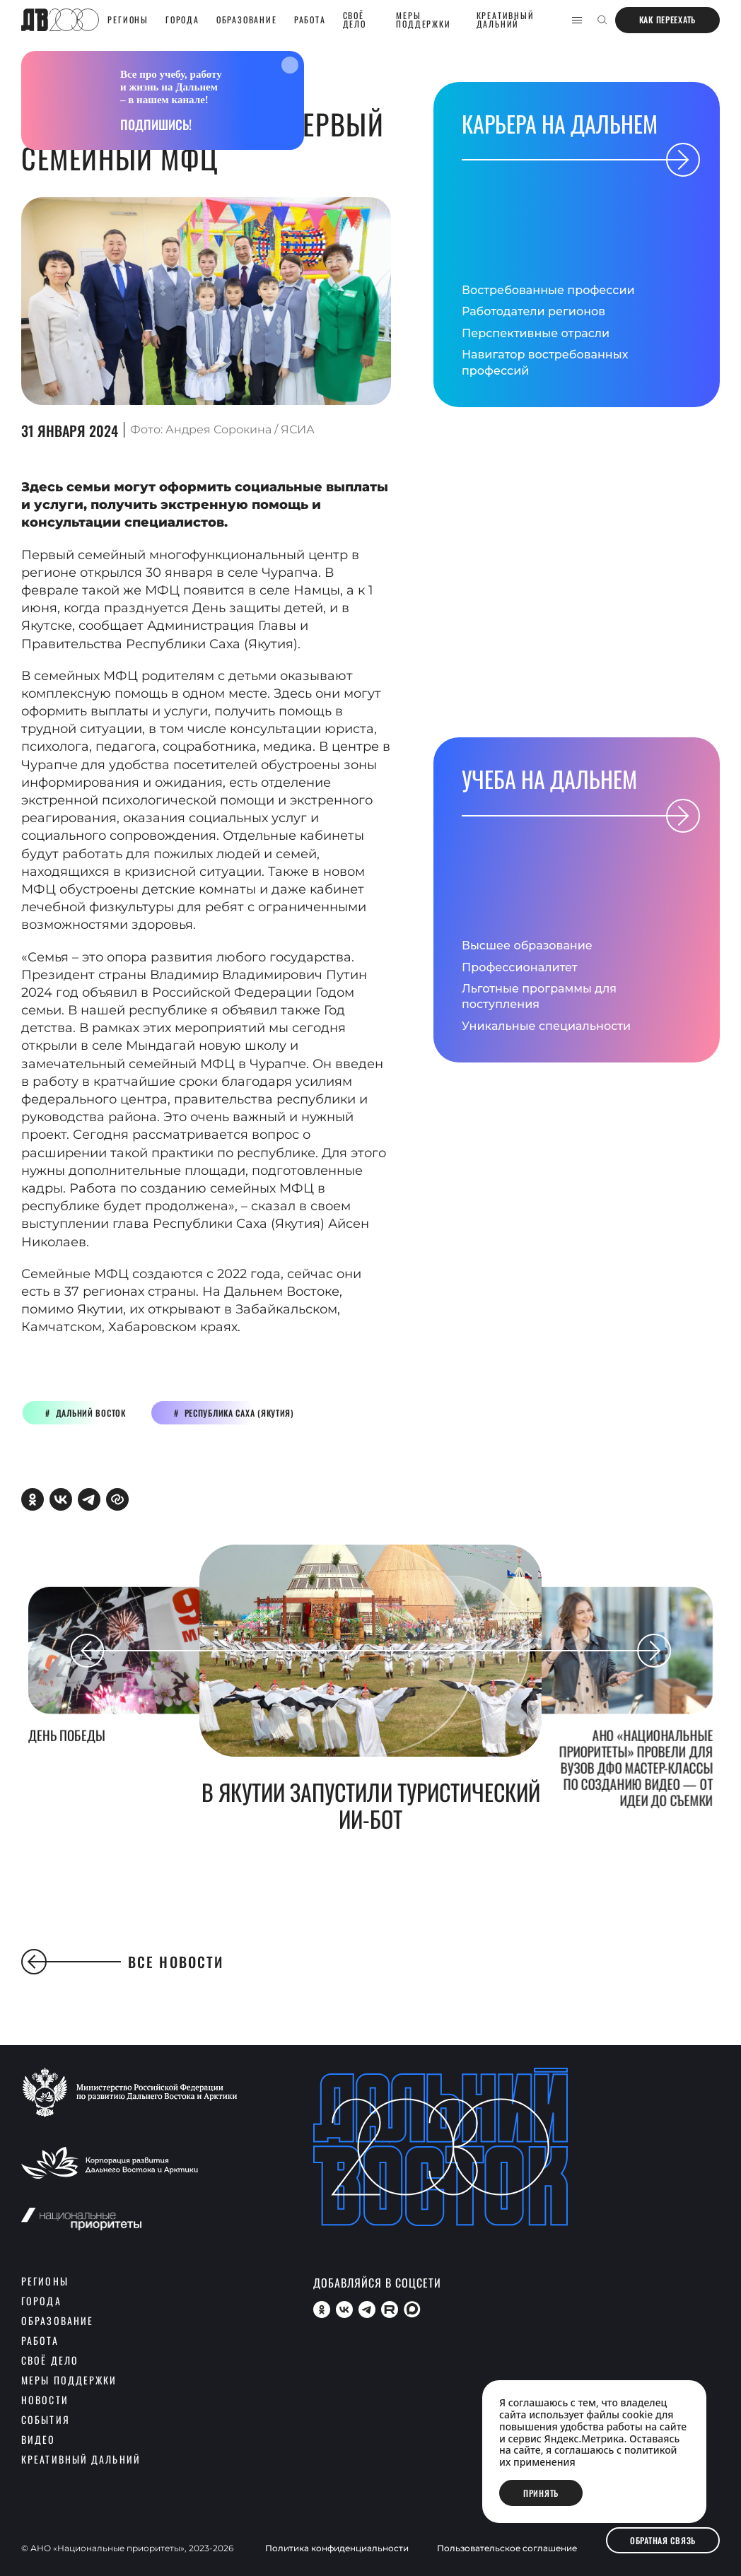  I want to click on новости, so click(84, 88).